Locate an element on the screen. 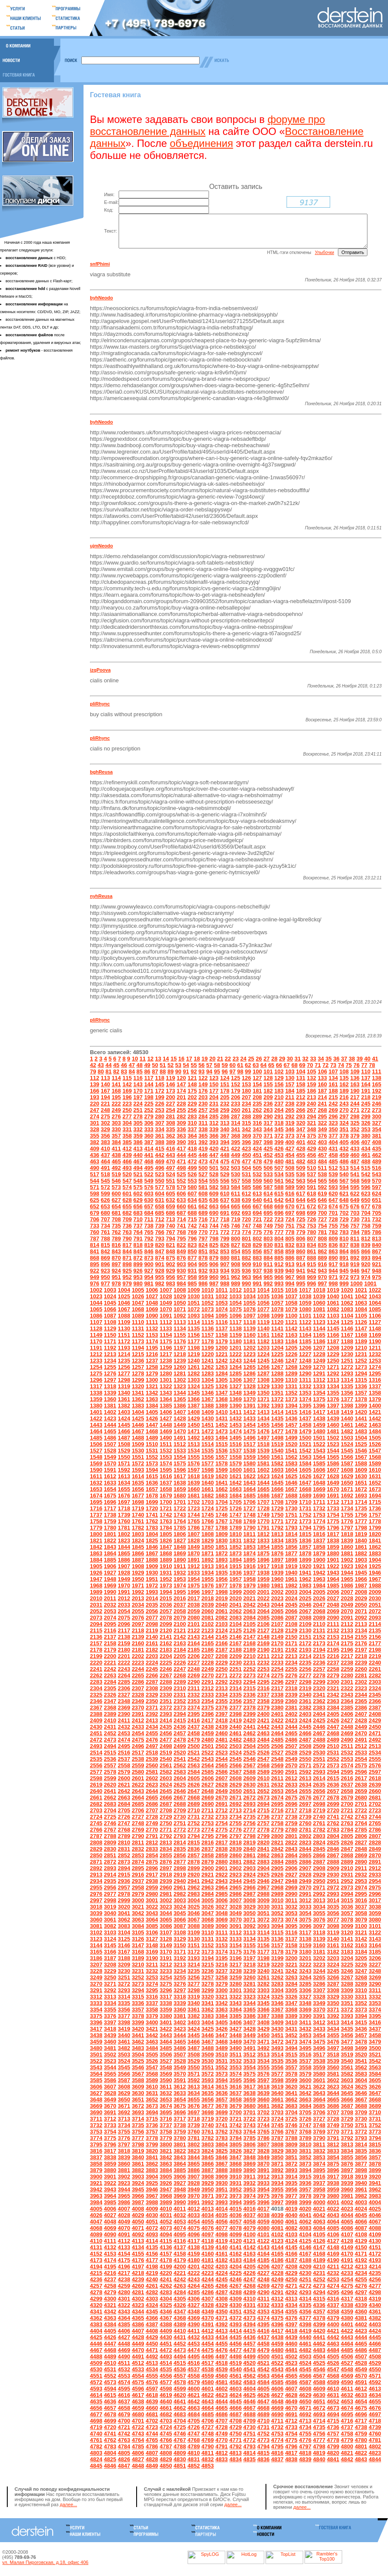  3756 is located at coordinates (137, 2140).